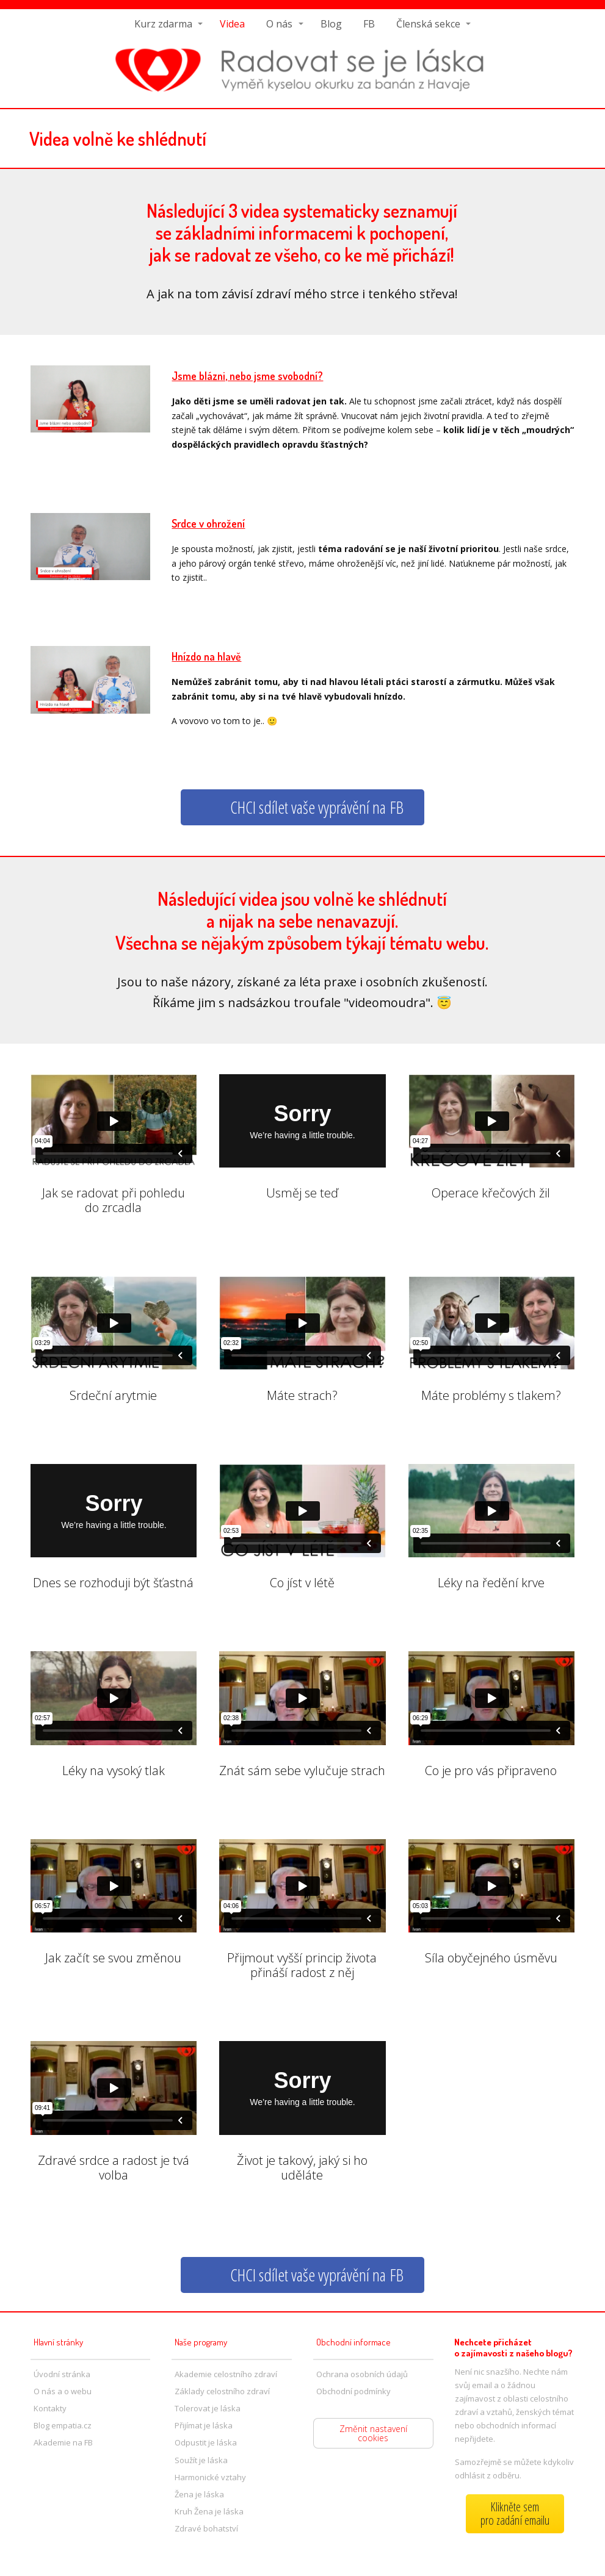 This screenshot has width=605, height=2576. What do you see at coordinates (362, 2374) in the screenshot?
I see `Ochrana osobních údajů` at bounding box center [362, 2374].